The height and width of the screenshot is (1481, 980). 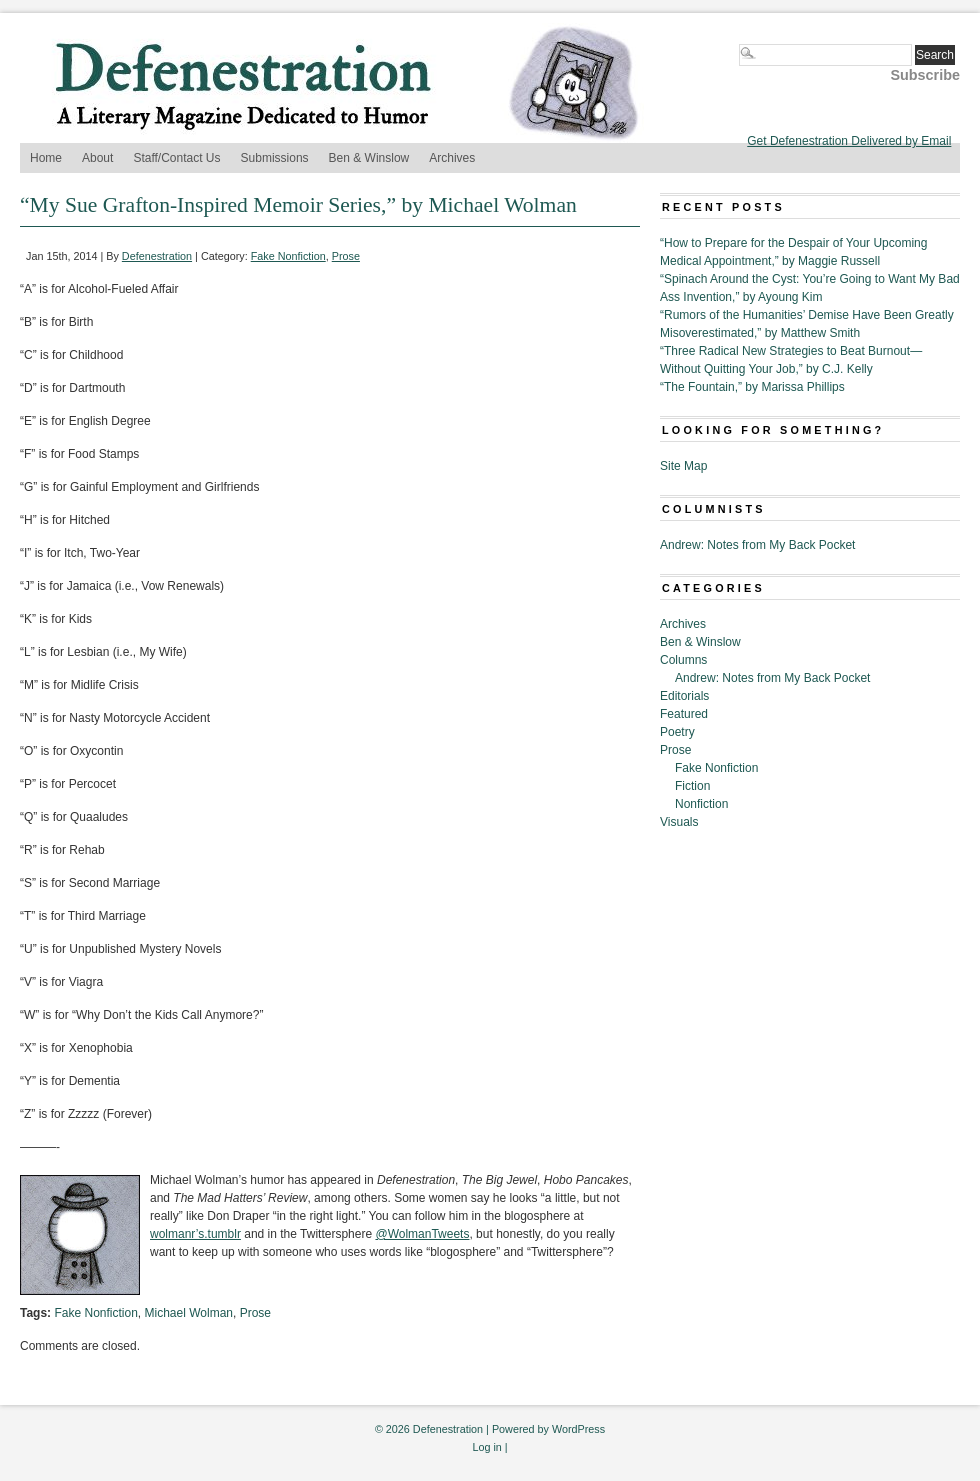 What do you see at coordinates (684, 696) in the screenshot?
I see `Editorials` at bounding box center [684, 696].